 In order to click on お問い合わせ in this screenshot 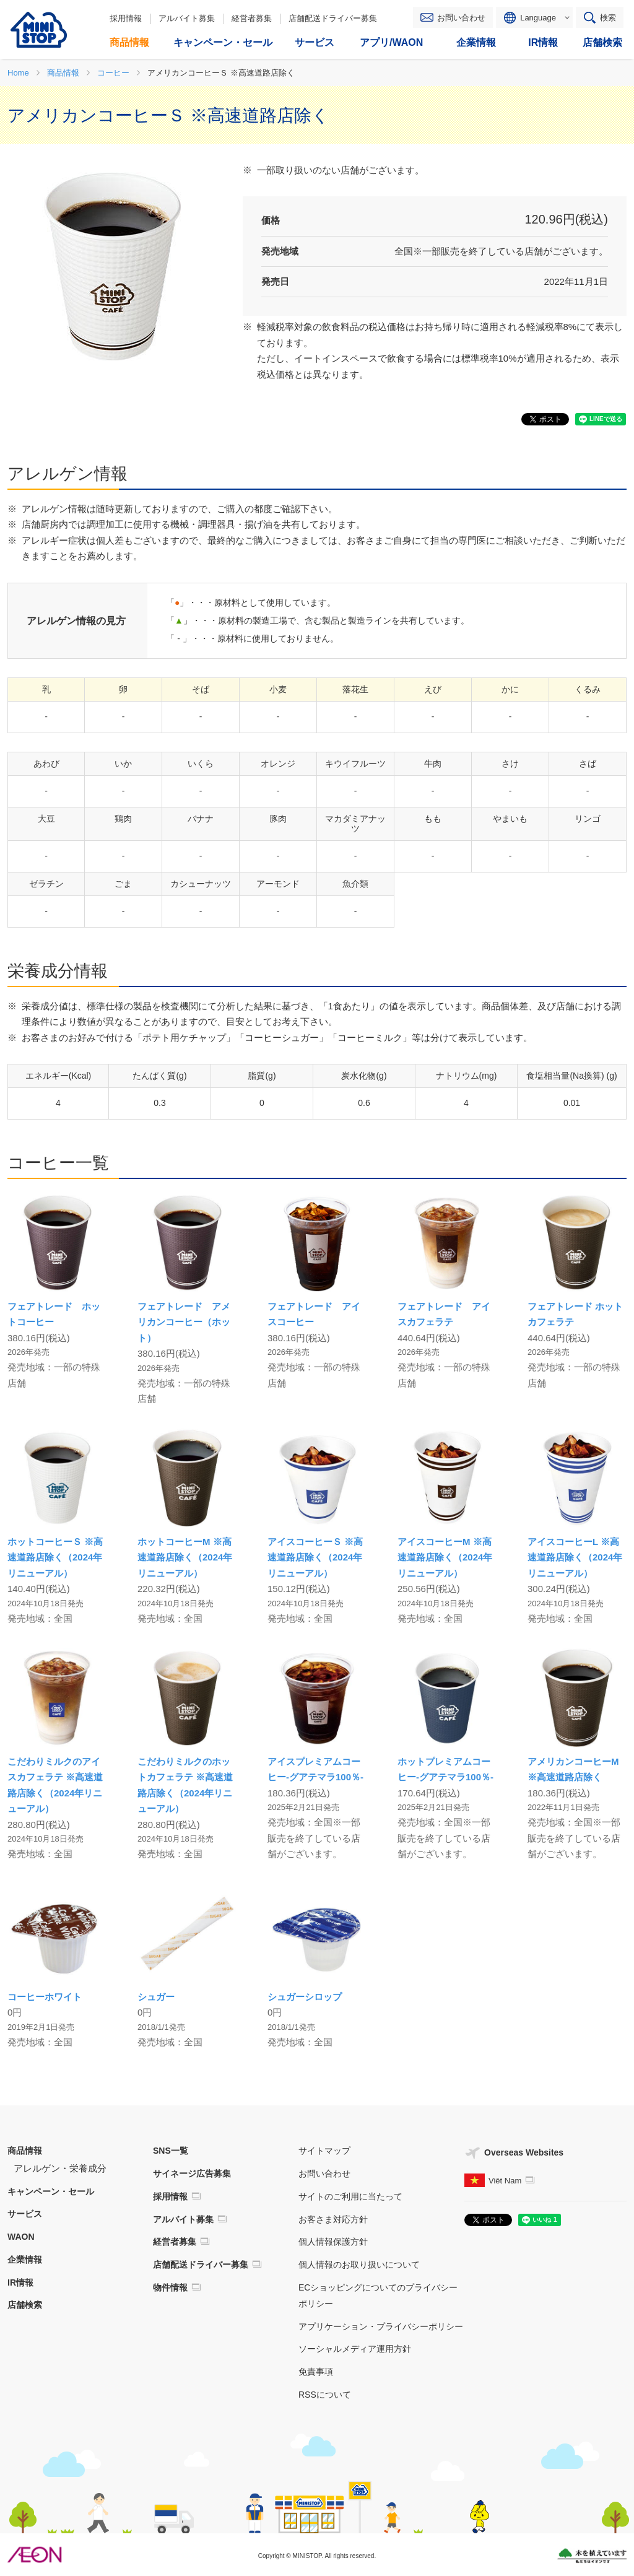, I will do `click(461, 17)`.